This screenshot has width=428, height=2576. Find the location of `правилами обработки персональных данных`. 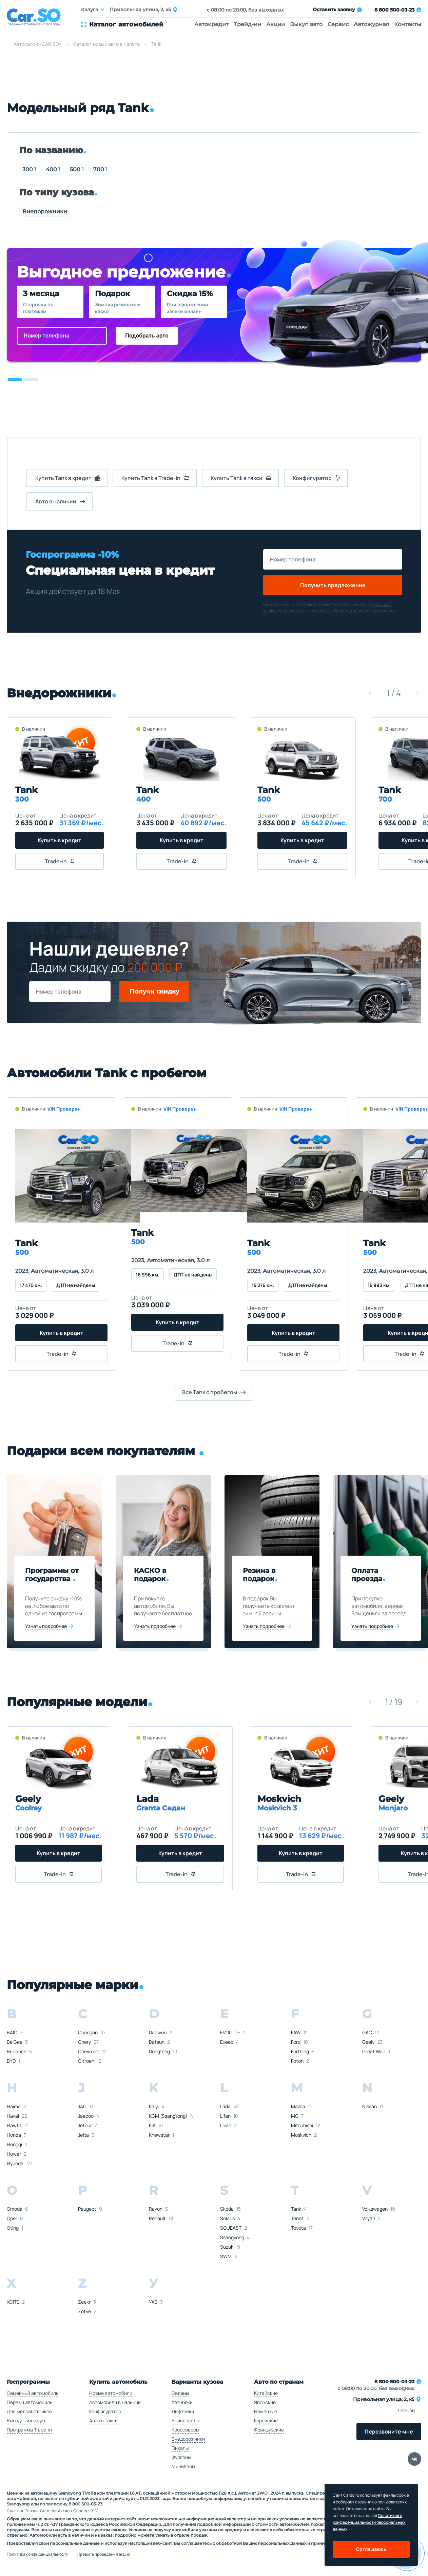

правилами обработки персональных данных is located at coordinates (352, 611).